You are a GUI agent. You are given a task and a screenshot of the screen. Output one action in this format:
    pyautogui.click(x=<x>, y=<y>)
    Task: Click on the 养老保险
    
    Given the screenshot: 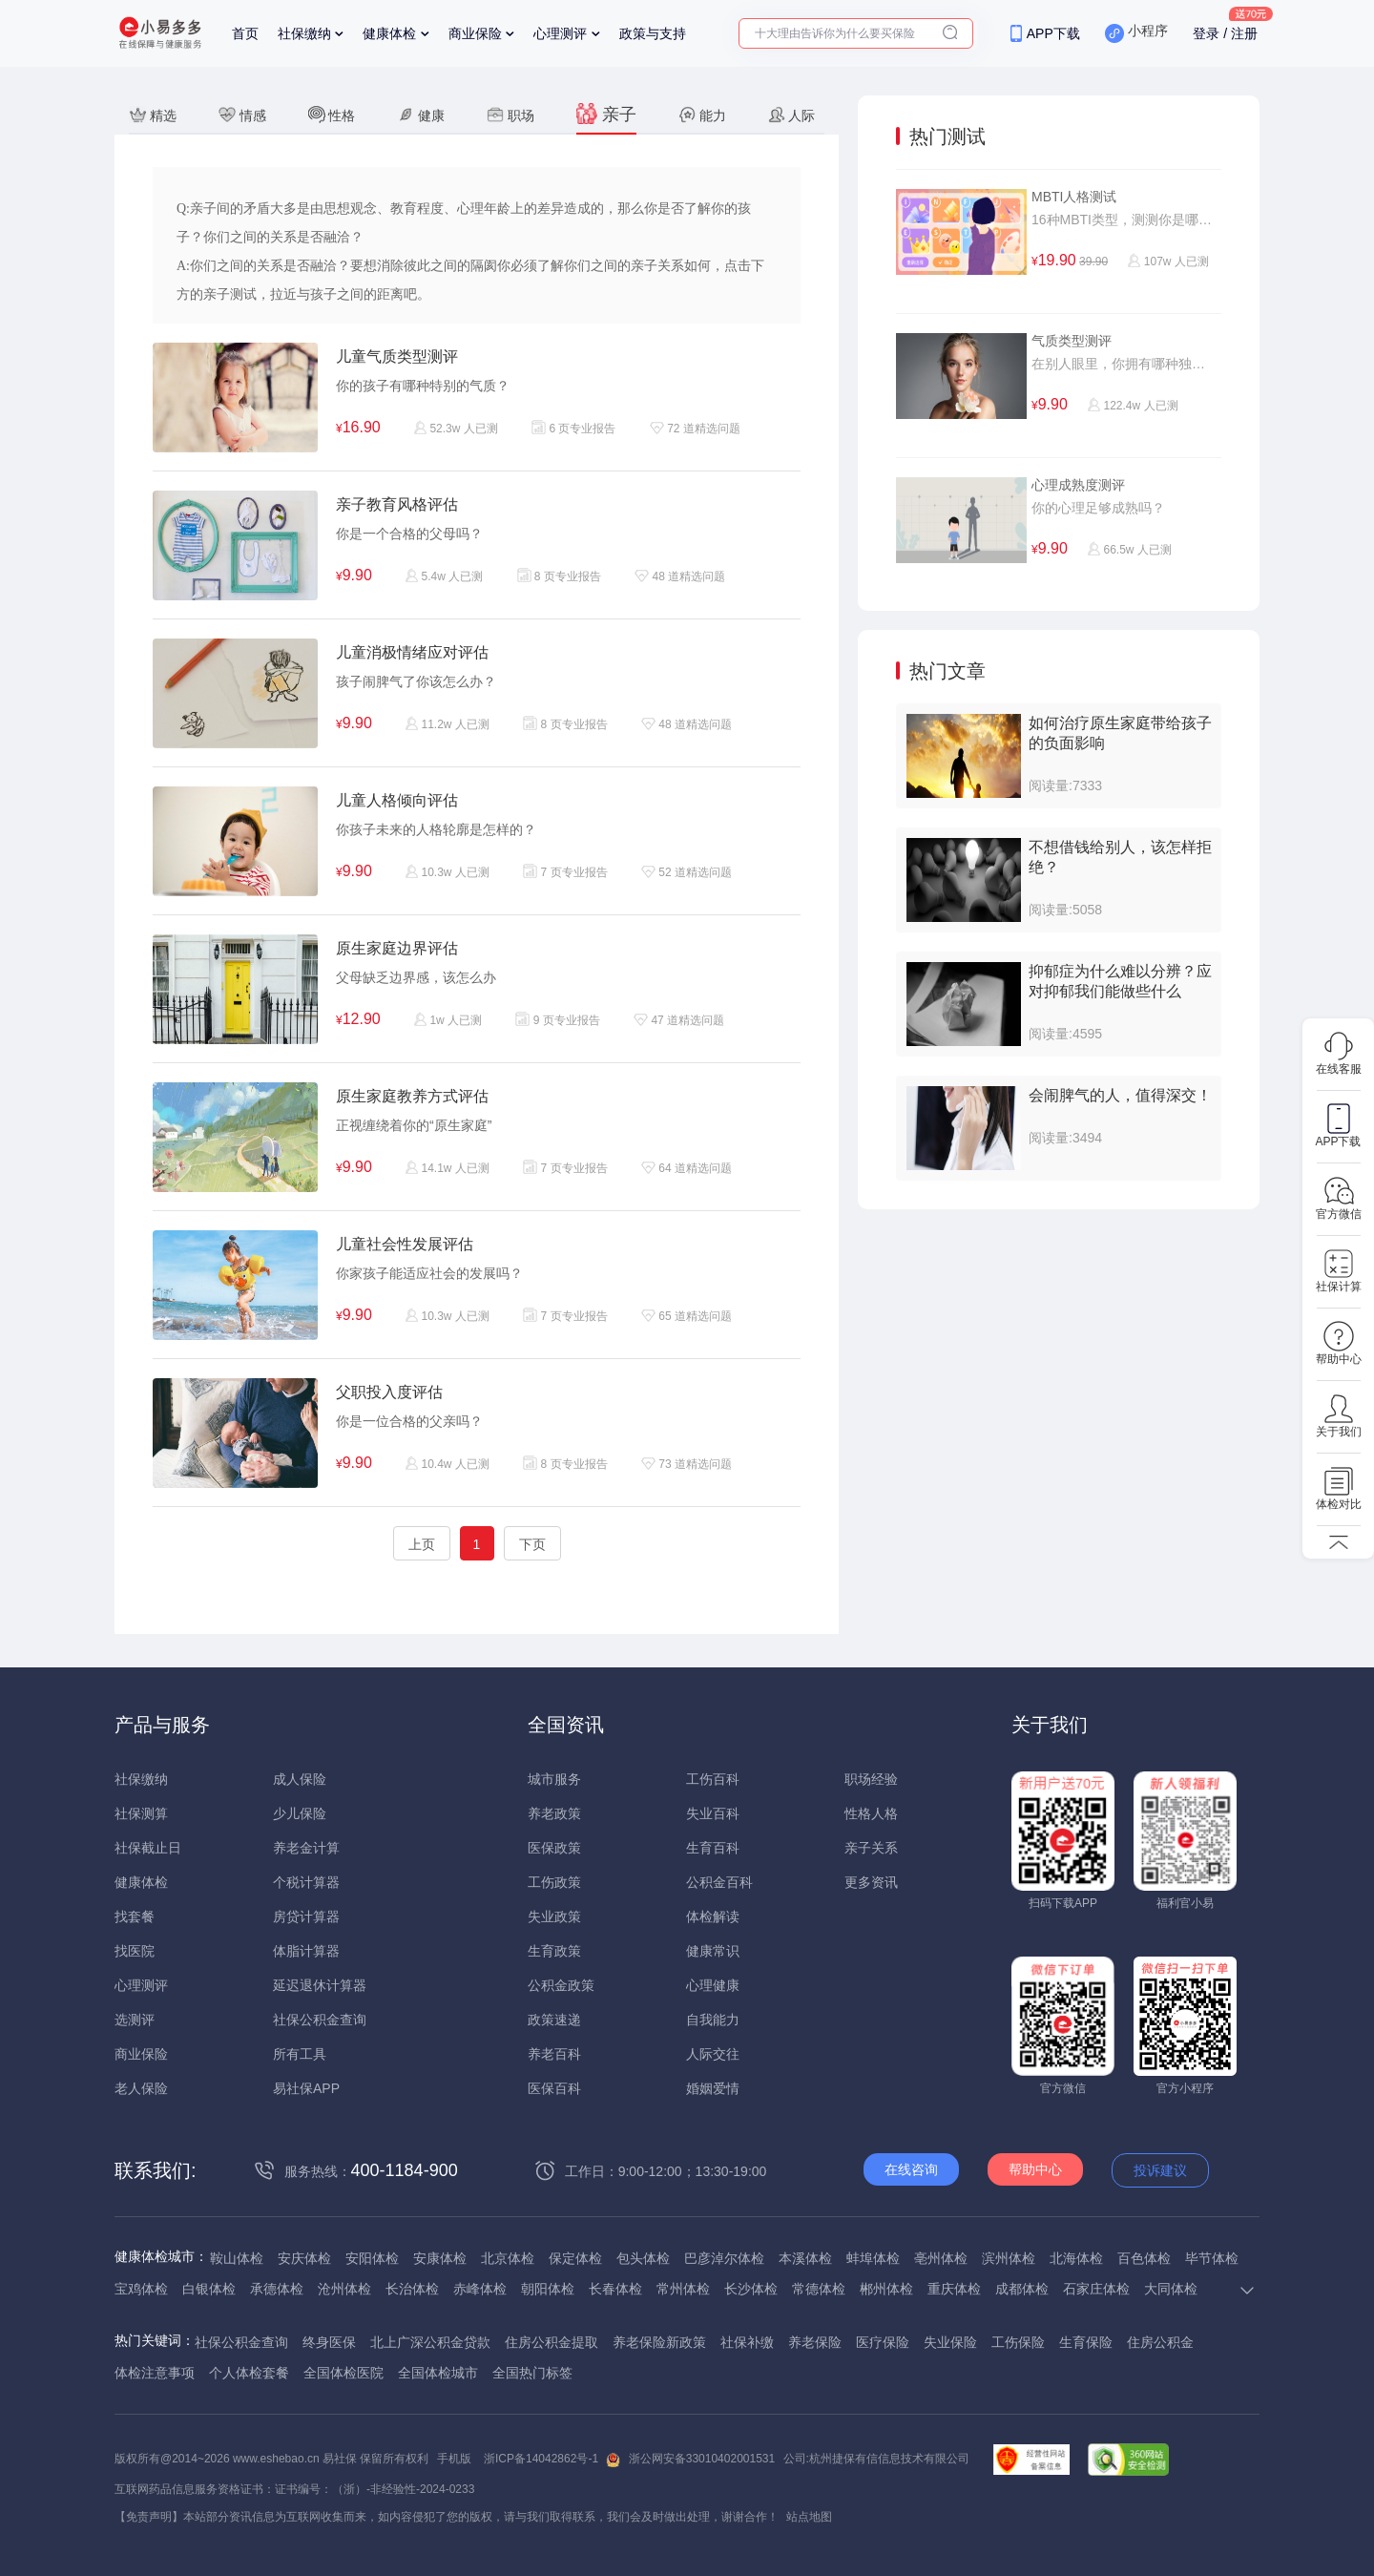 What is the action you would take?
    pyautogui.click(x=815, y=2342)
    